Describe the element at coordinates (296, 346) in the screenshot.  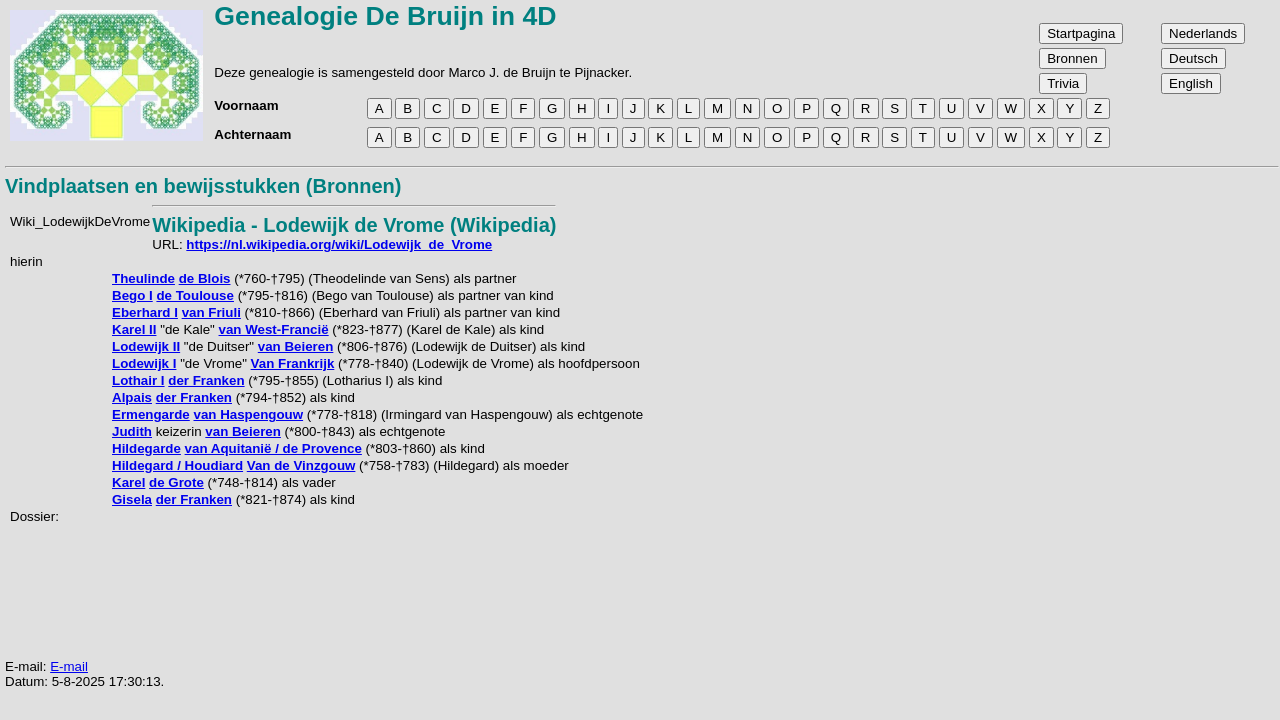
I see `van Beieren` at that location.